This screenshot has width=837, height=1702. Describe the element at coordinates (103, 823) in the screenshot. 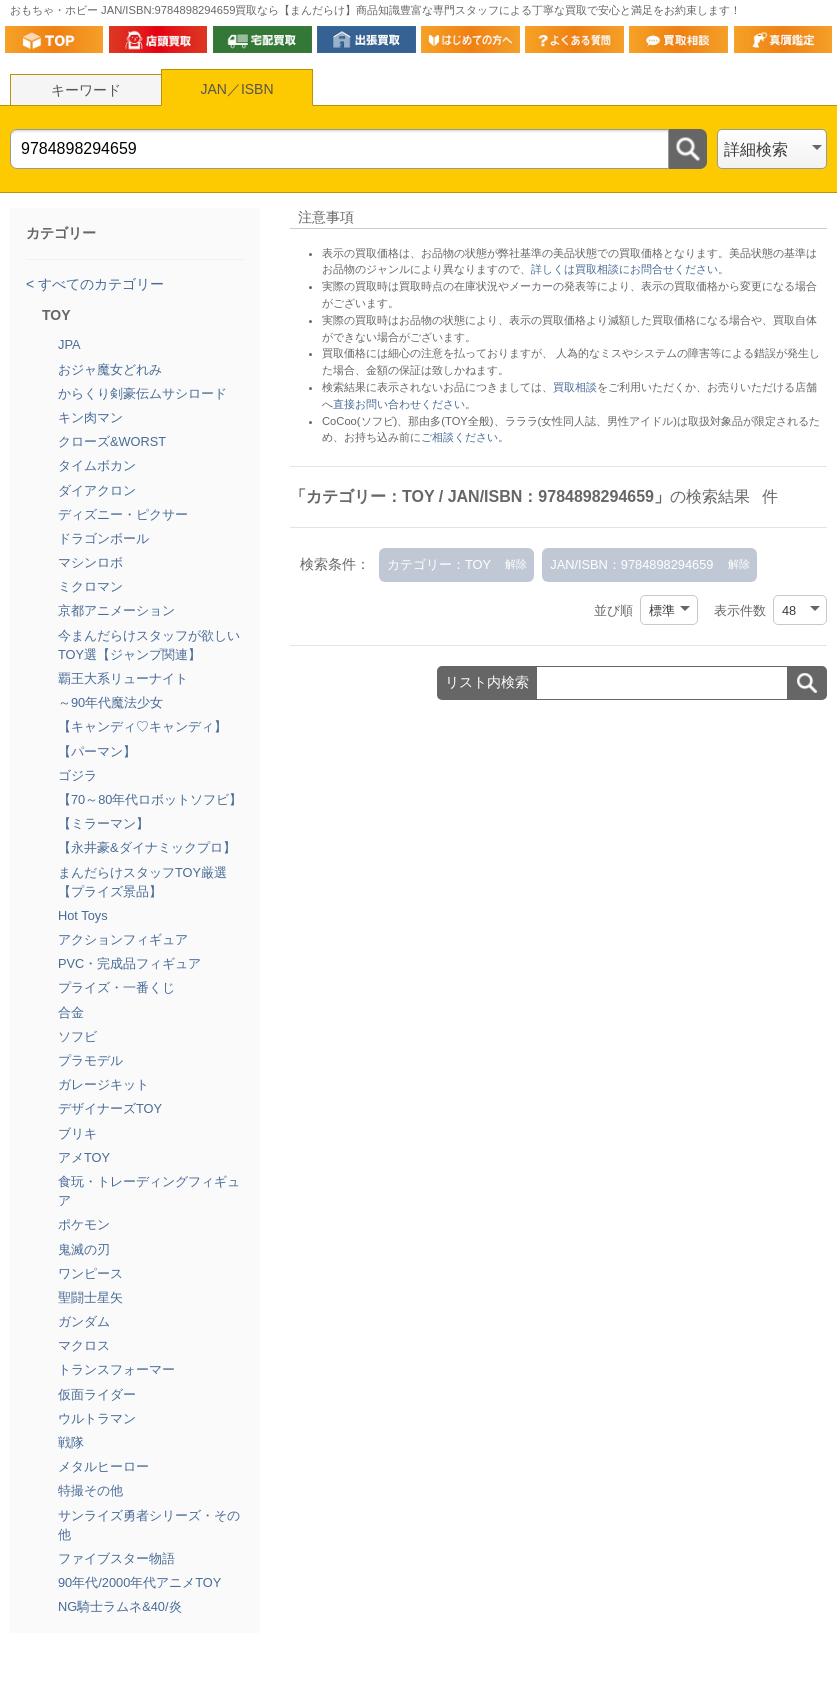

I see `【ミラーマン】` at that location.